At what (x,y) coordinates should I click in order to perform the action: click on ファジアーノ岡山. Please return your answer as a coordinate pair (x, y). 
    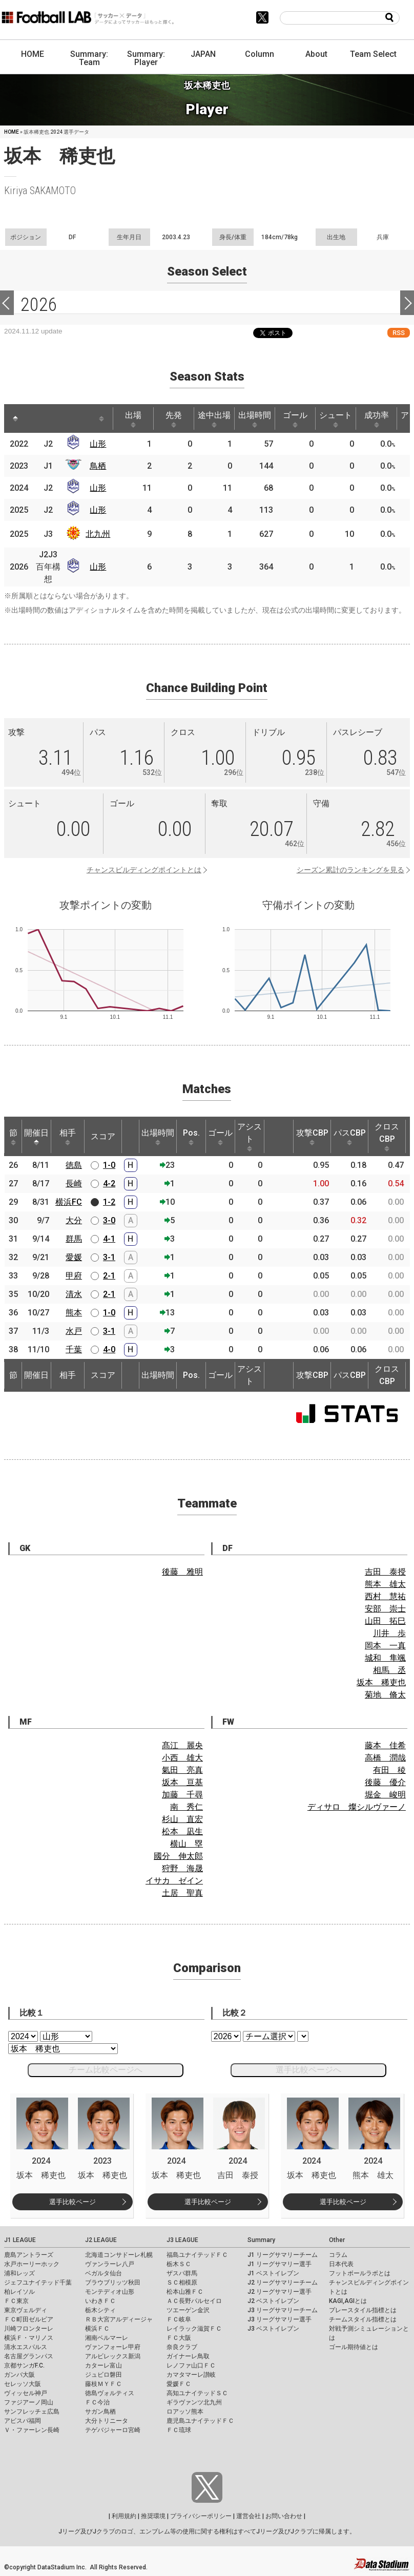
    Looking at the image, I should click on (28, 2402).